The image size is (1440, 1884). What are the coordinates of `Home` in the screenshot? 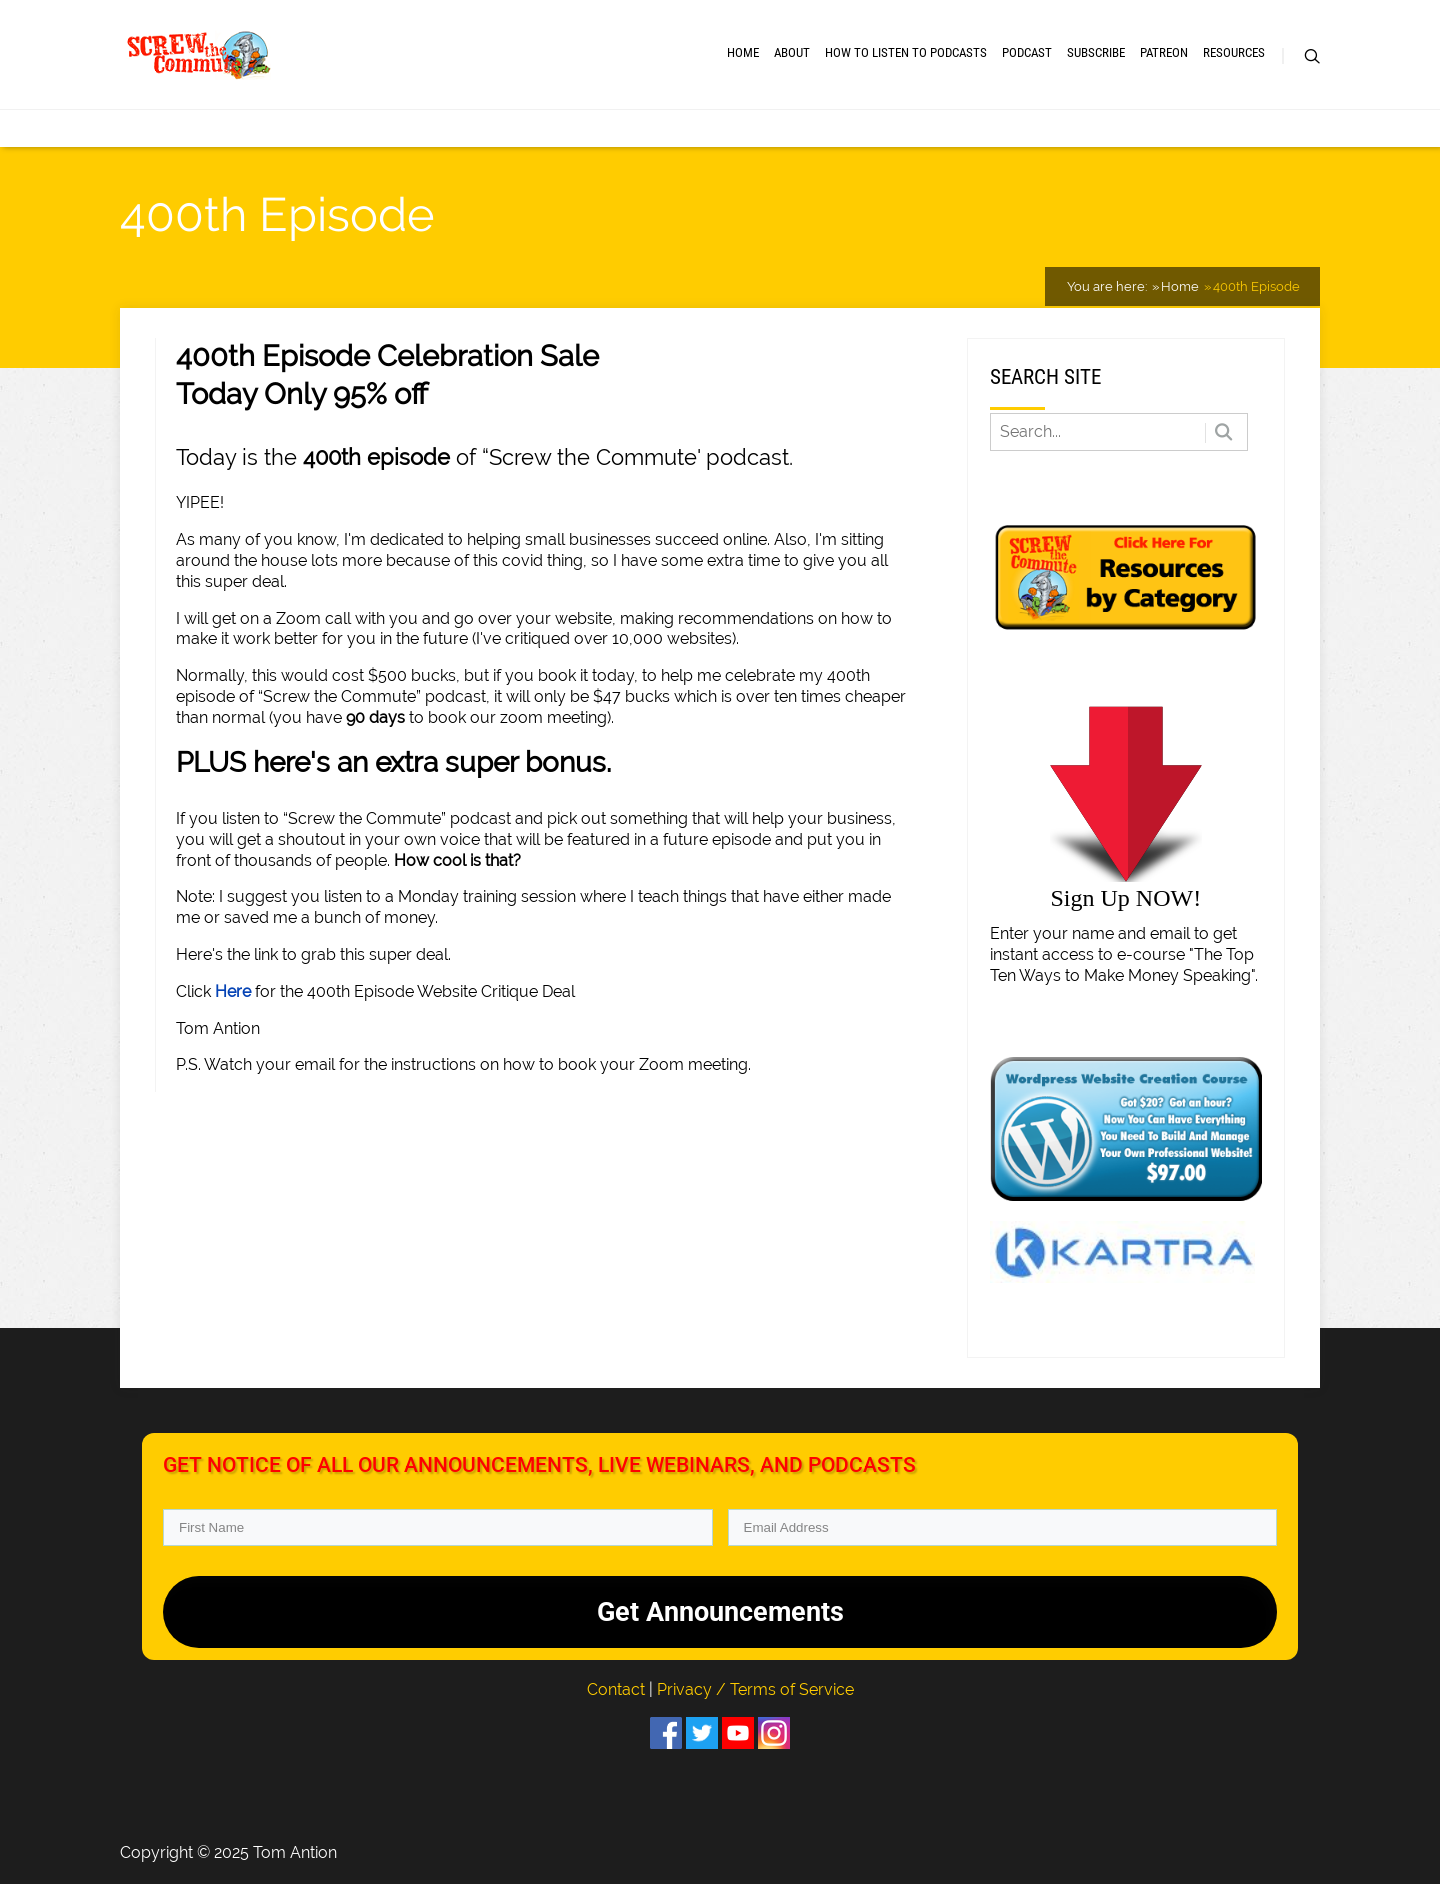 It's located at (743, 52).